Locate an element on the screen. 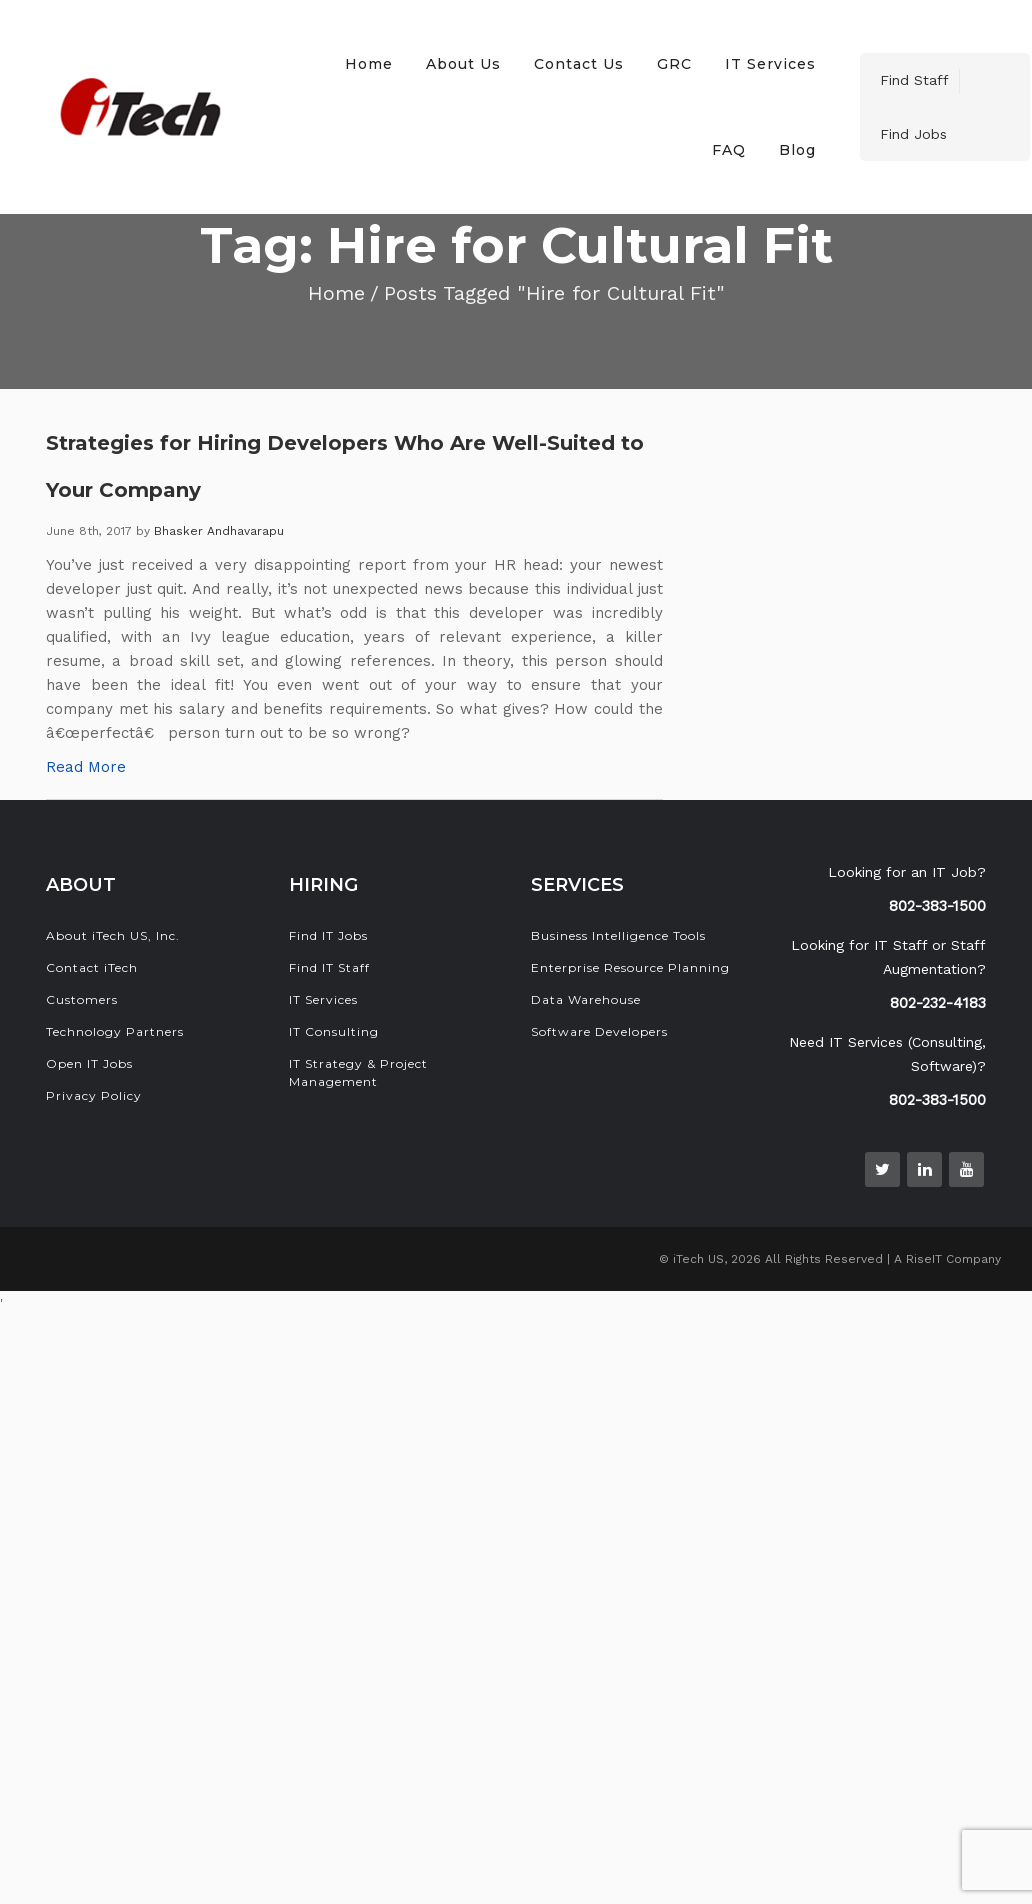 Image resolution: width=1032 pixels, height=1904 pixels. IT Consulting is located at coordinates (334, 1031).